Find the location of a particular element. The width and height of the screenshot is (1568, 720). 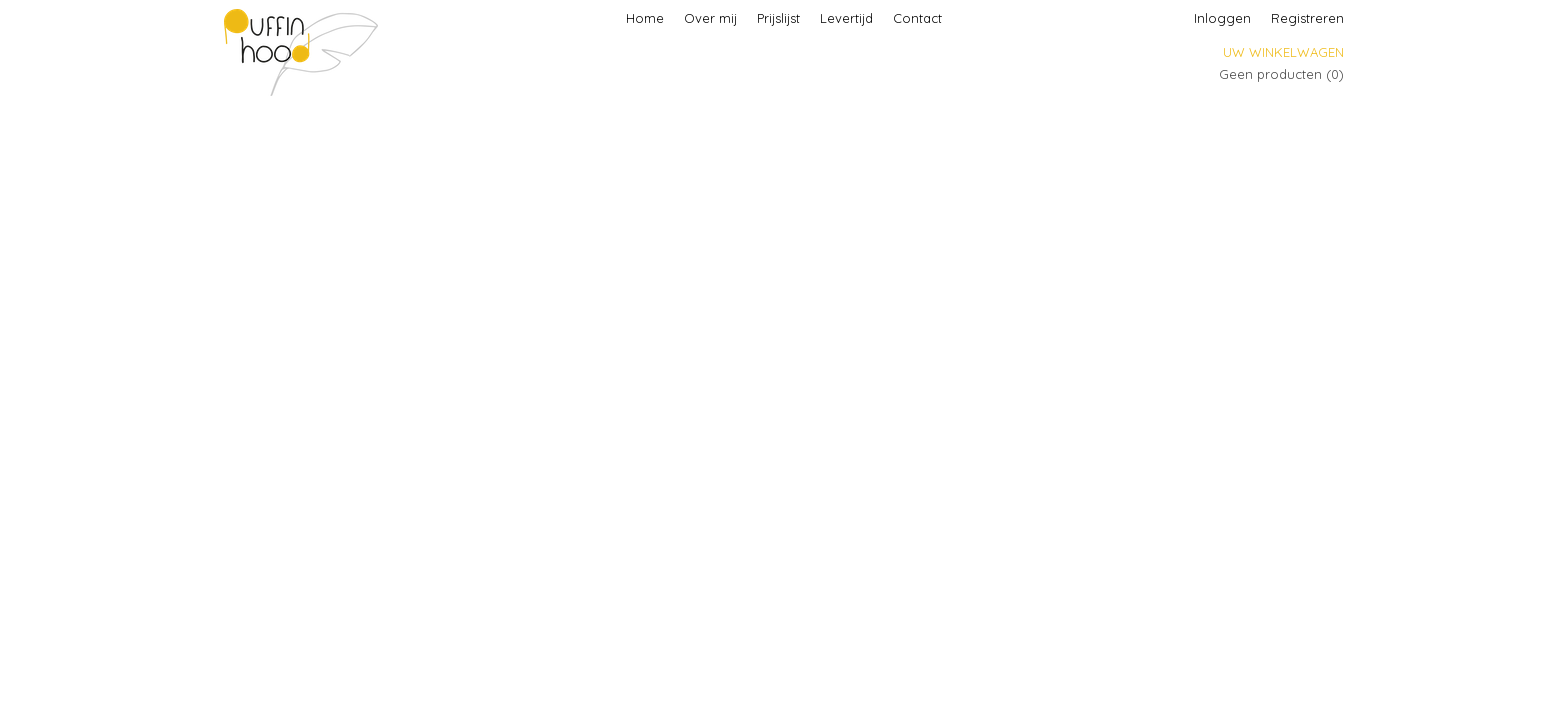

Uw winkelwagen is located at coordinates (1283, 52).